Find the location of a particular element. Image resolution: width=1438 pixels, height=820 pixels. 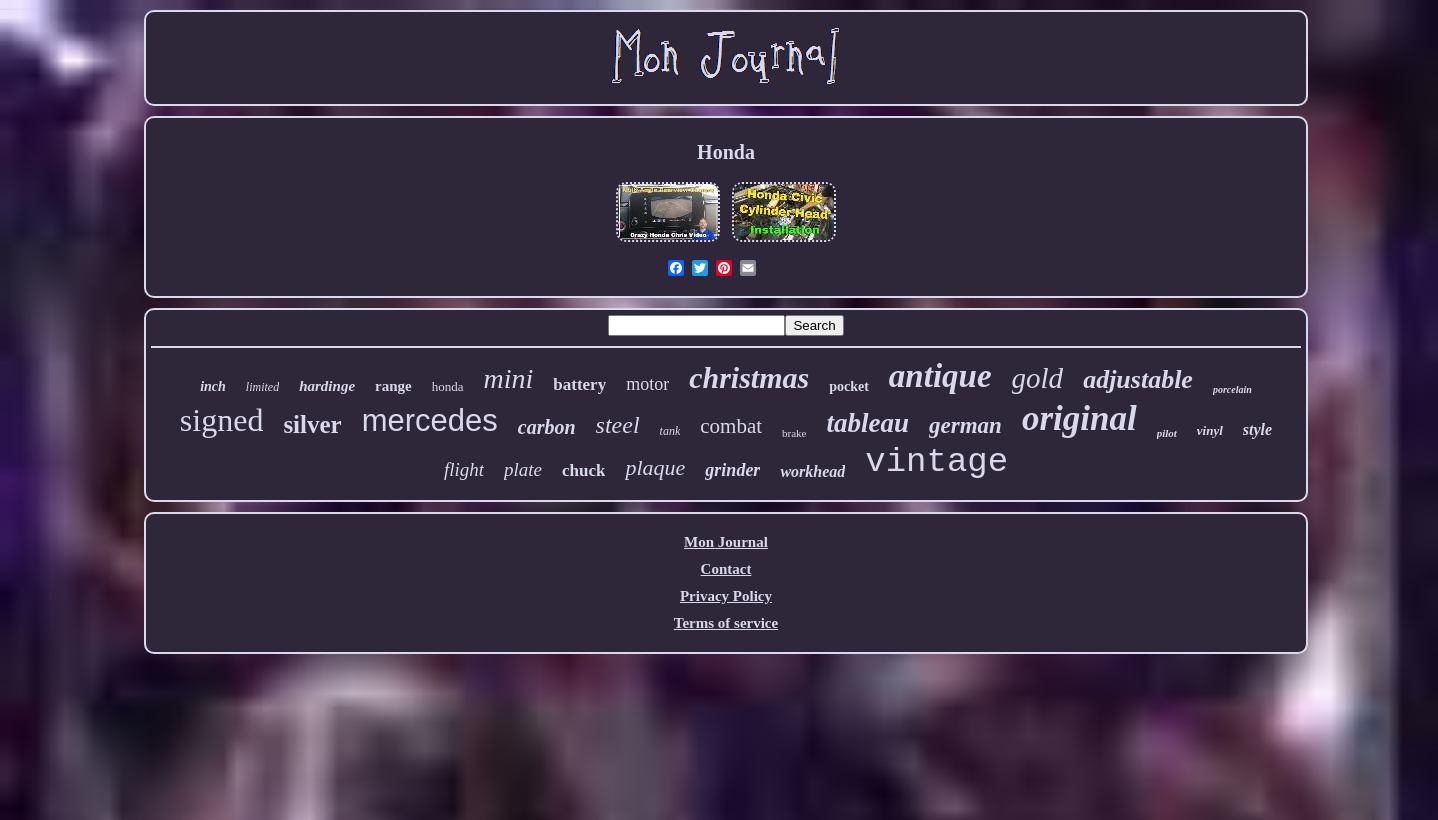

vinyl is located at coordinates (1210, 430).